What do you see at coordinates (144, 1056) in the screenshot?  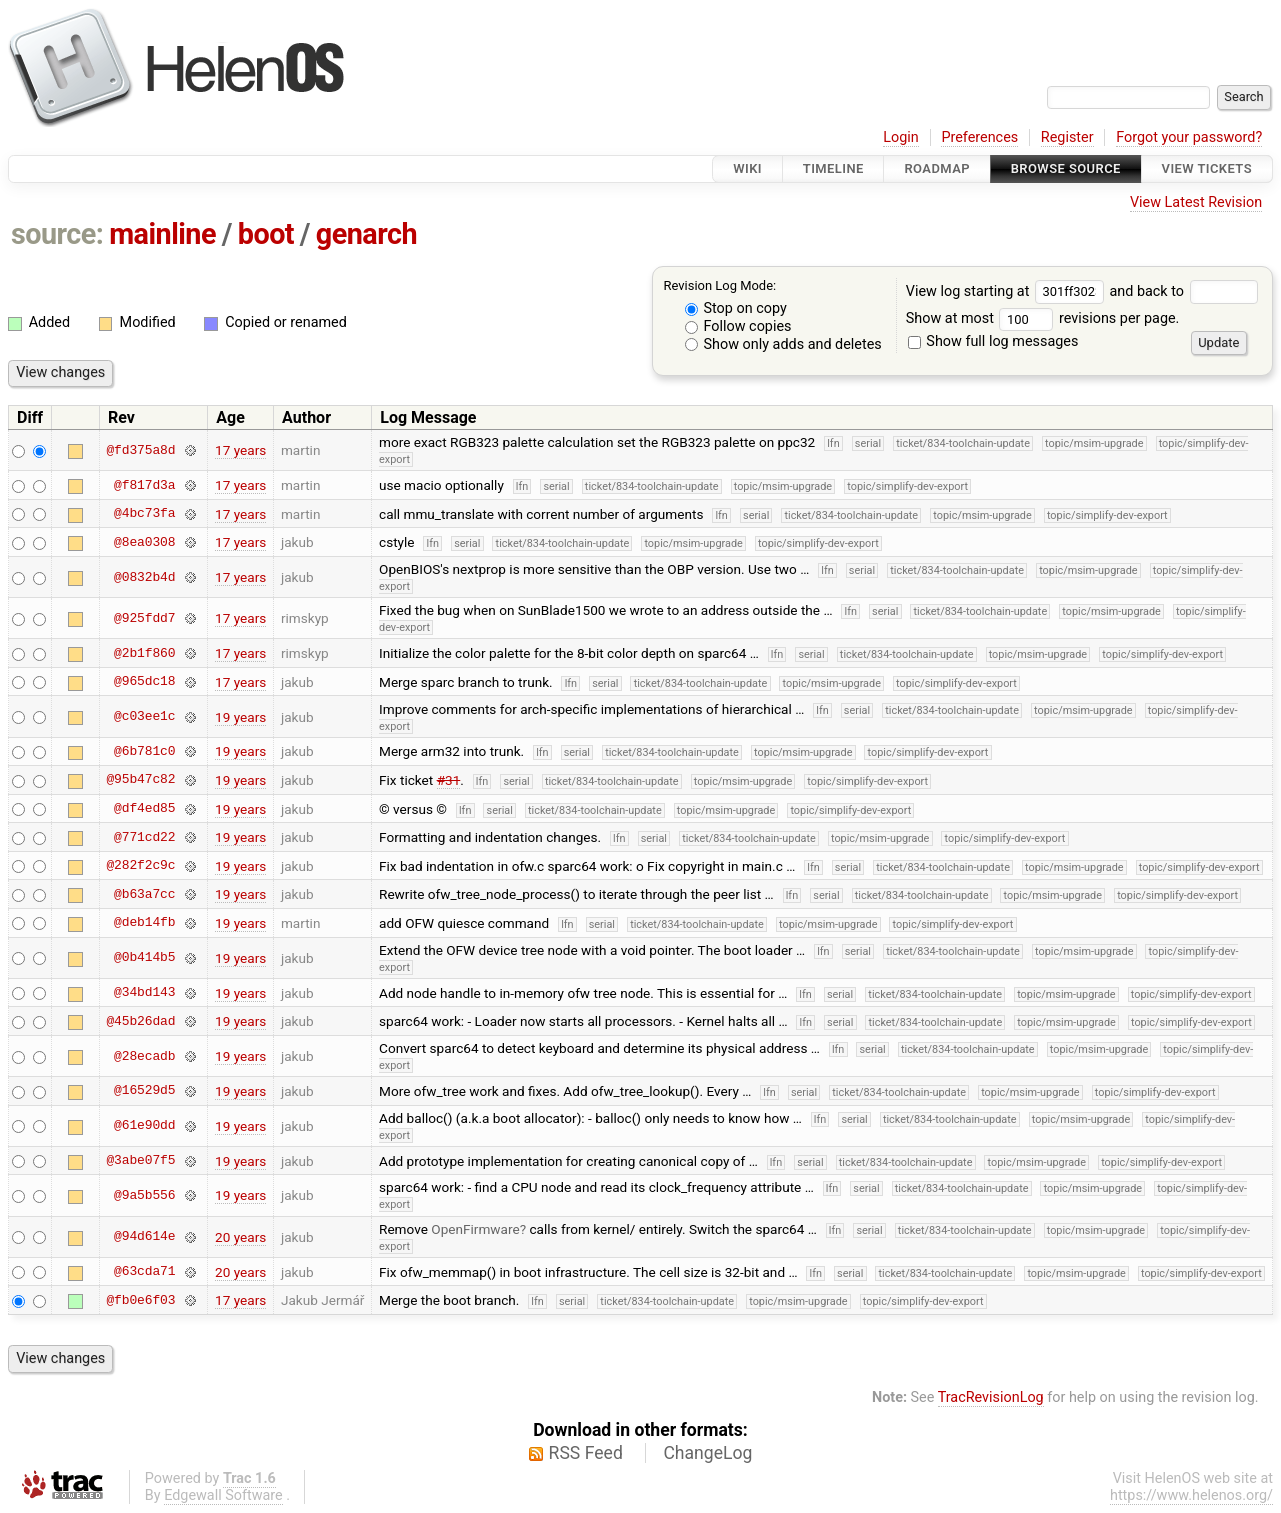 I see `@28ecadb` at bounding box center [144, 1056].